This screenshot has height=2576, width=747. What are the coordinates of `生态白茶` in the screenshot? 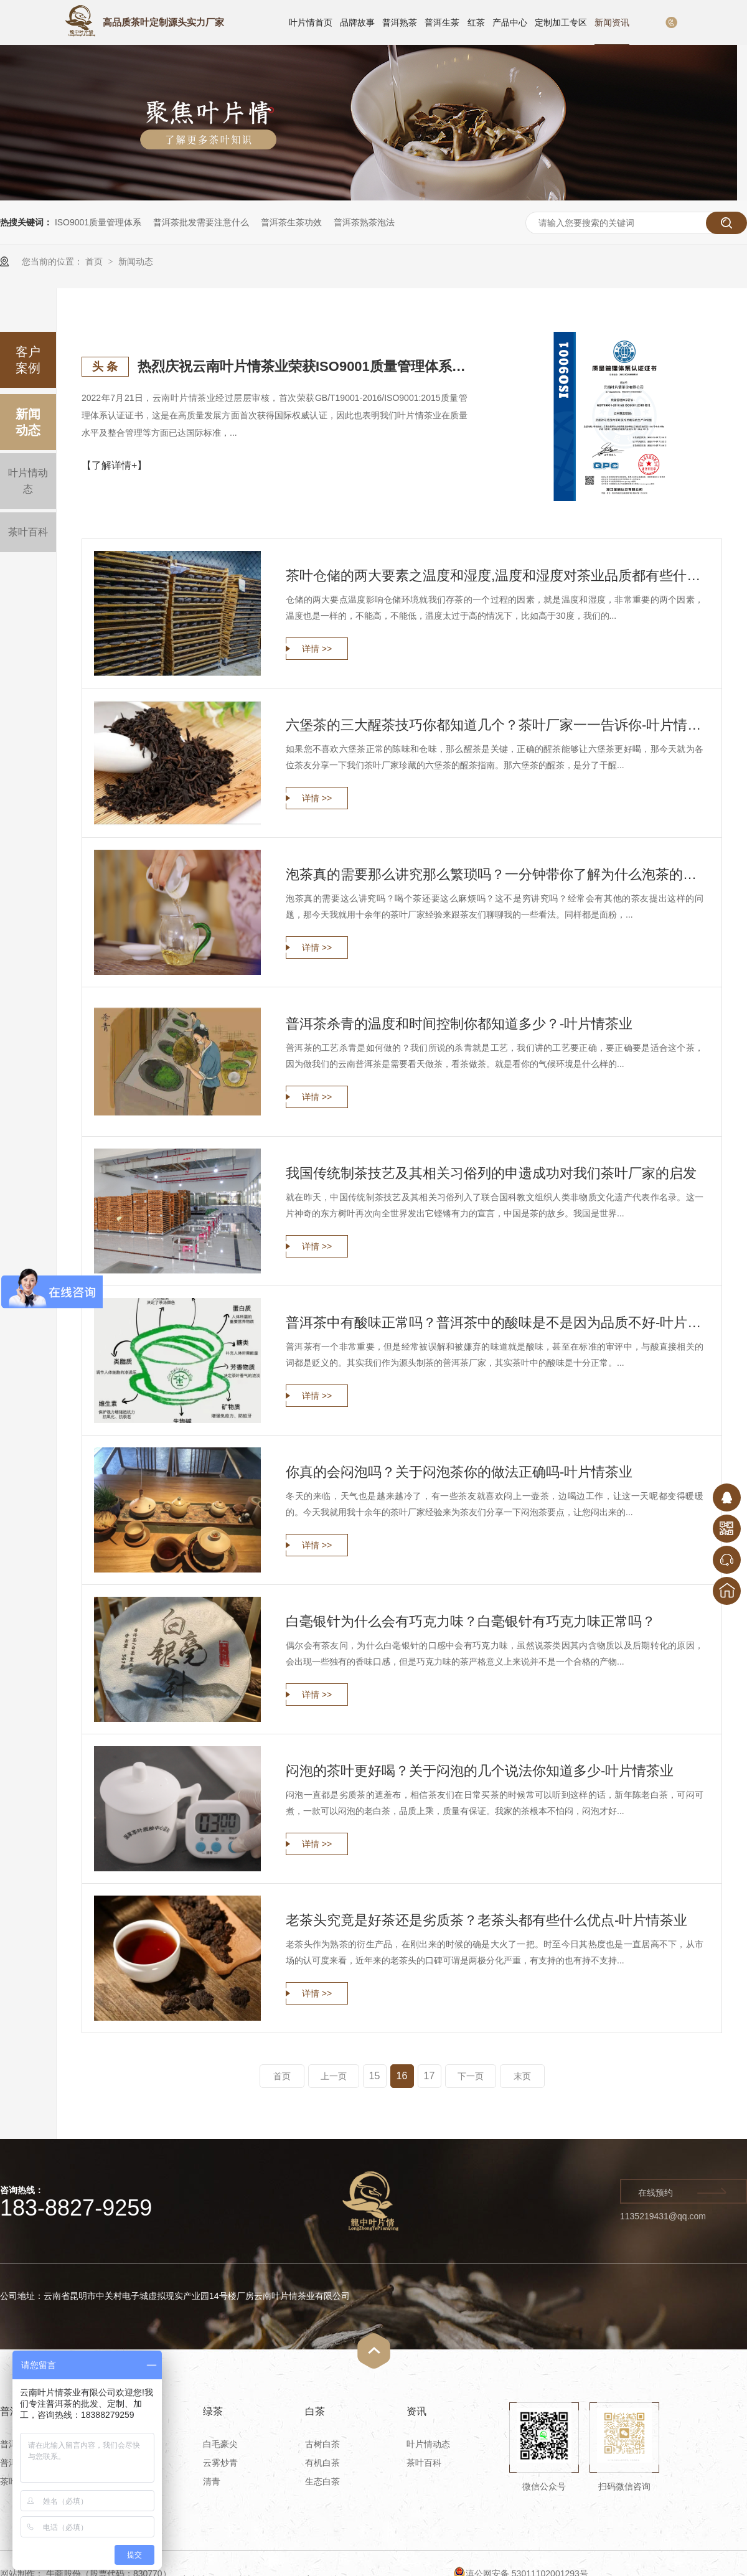 It's located at (322, 2481).